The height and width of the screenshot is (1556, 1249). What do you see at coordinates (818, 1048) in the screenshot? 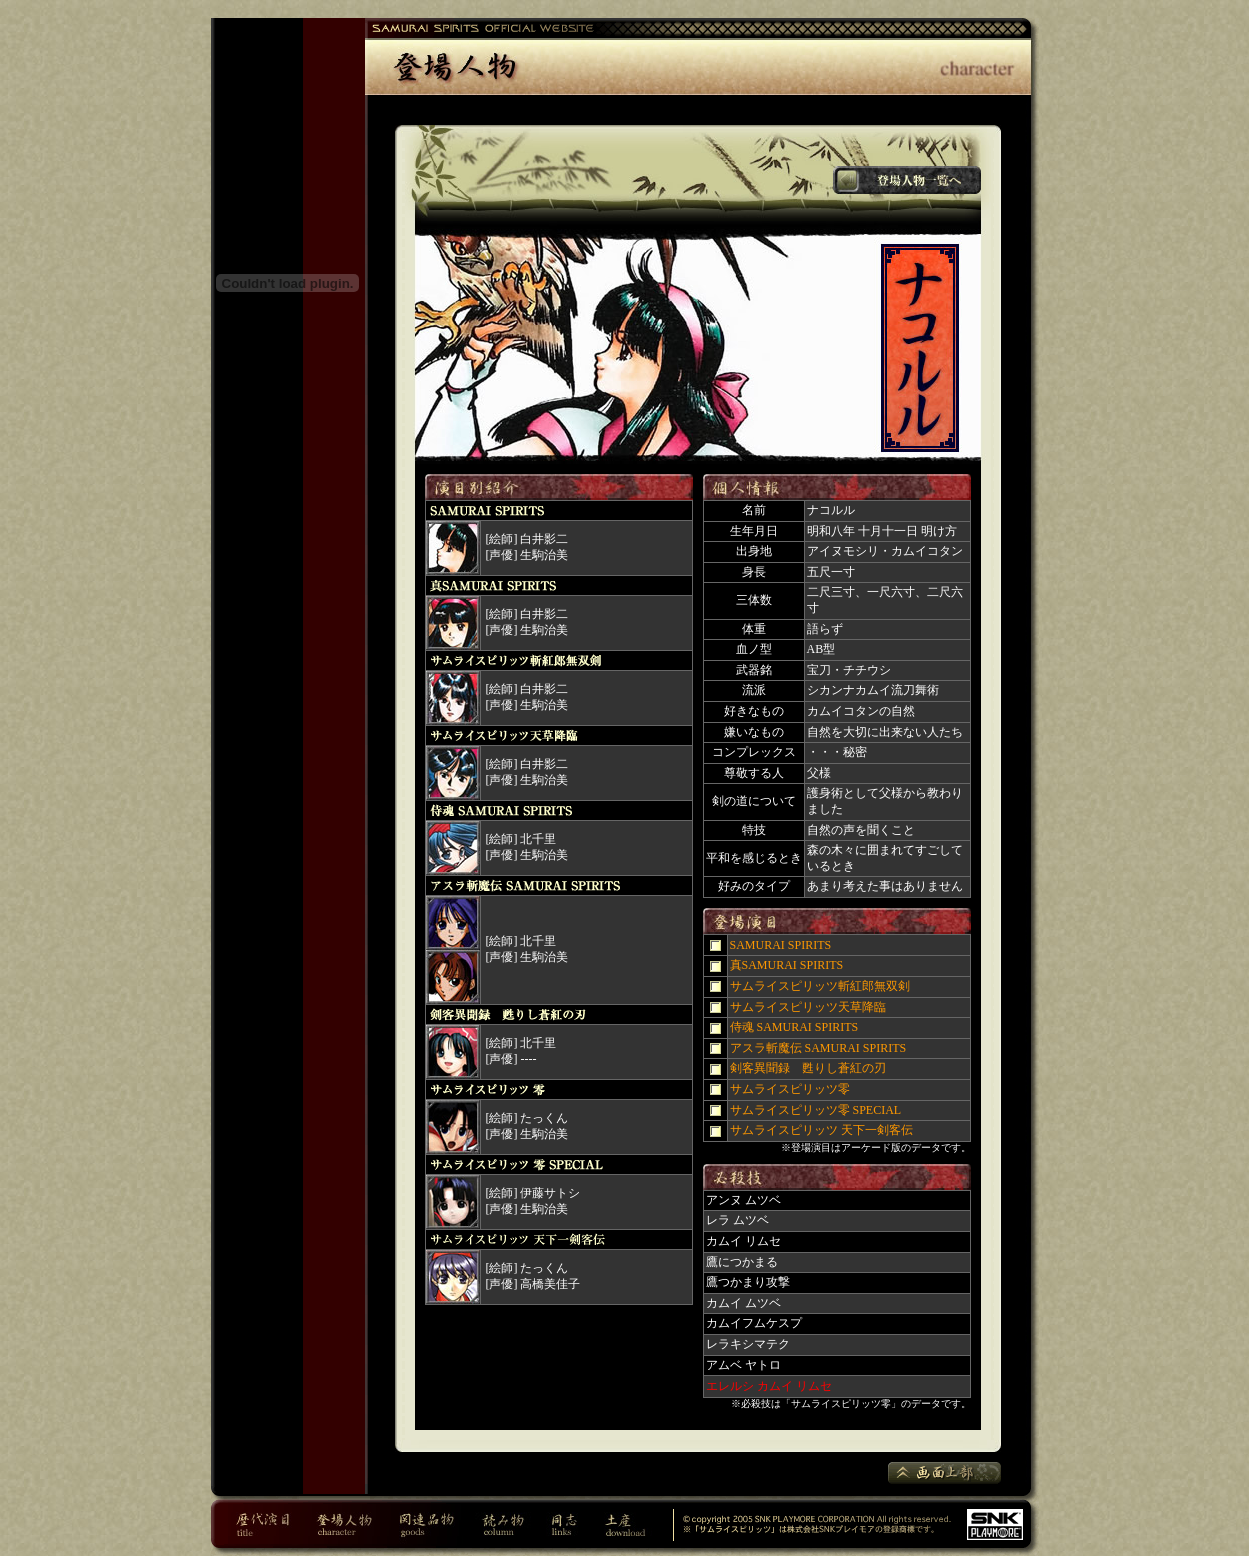
I see `アスラ斬魔伝 SAMURAI SPIRITS` at bounding box center [818, 1048].